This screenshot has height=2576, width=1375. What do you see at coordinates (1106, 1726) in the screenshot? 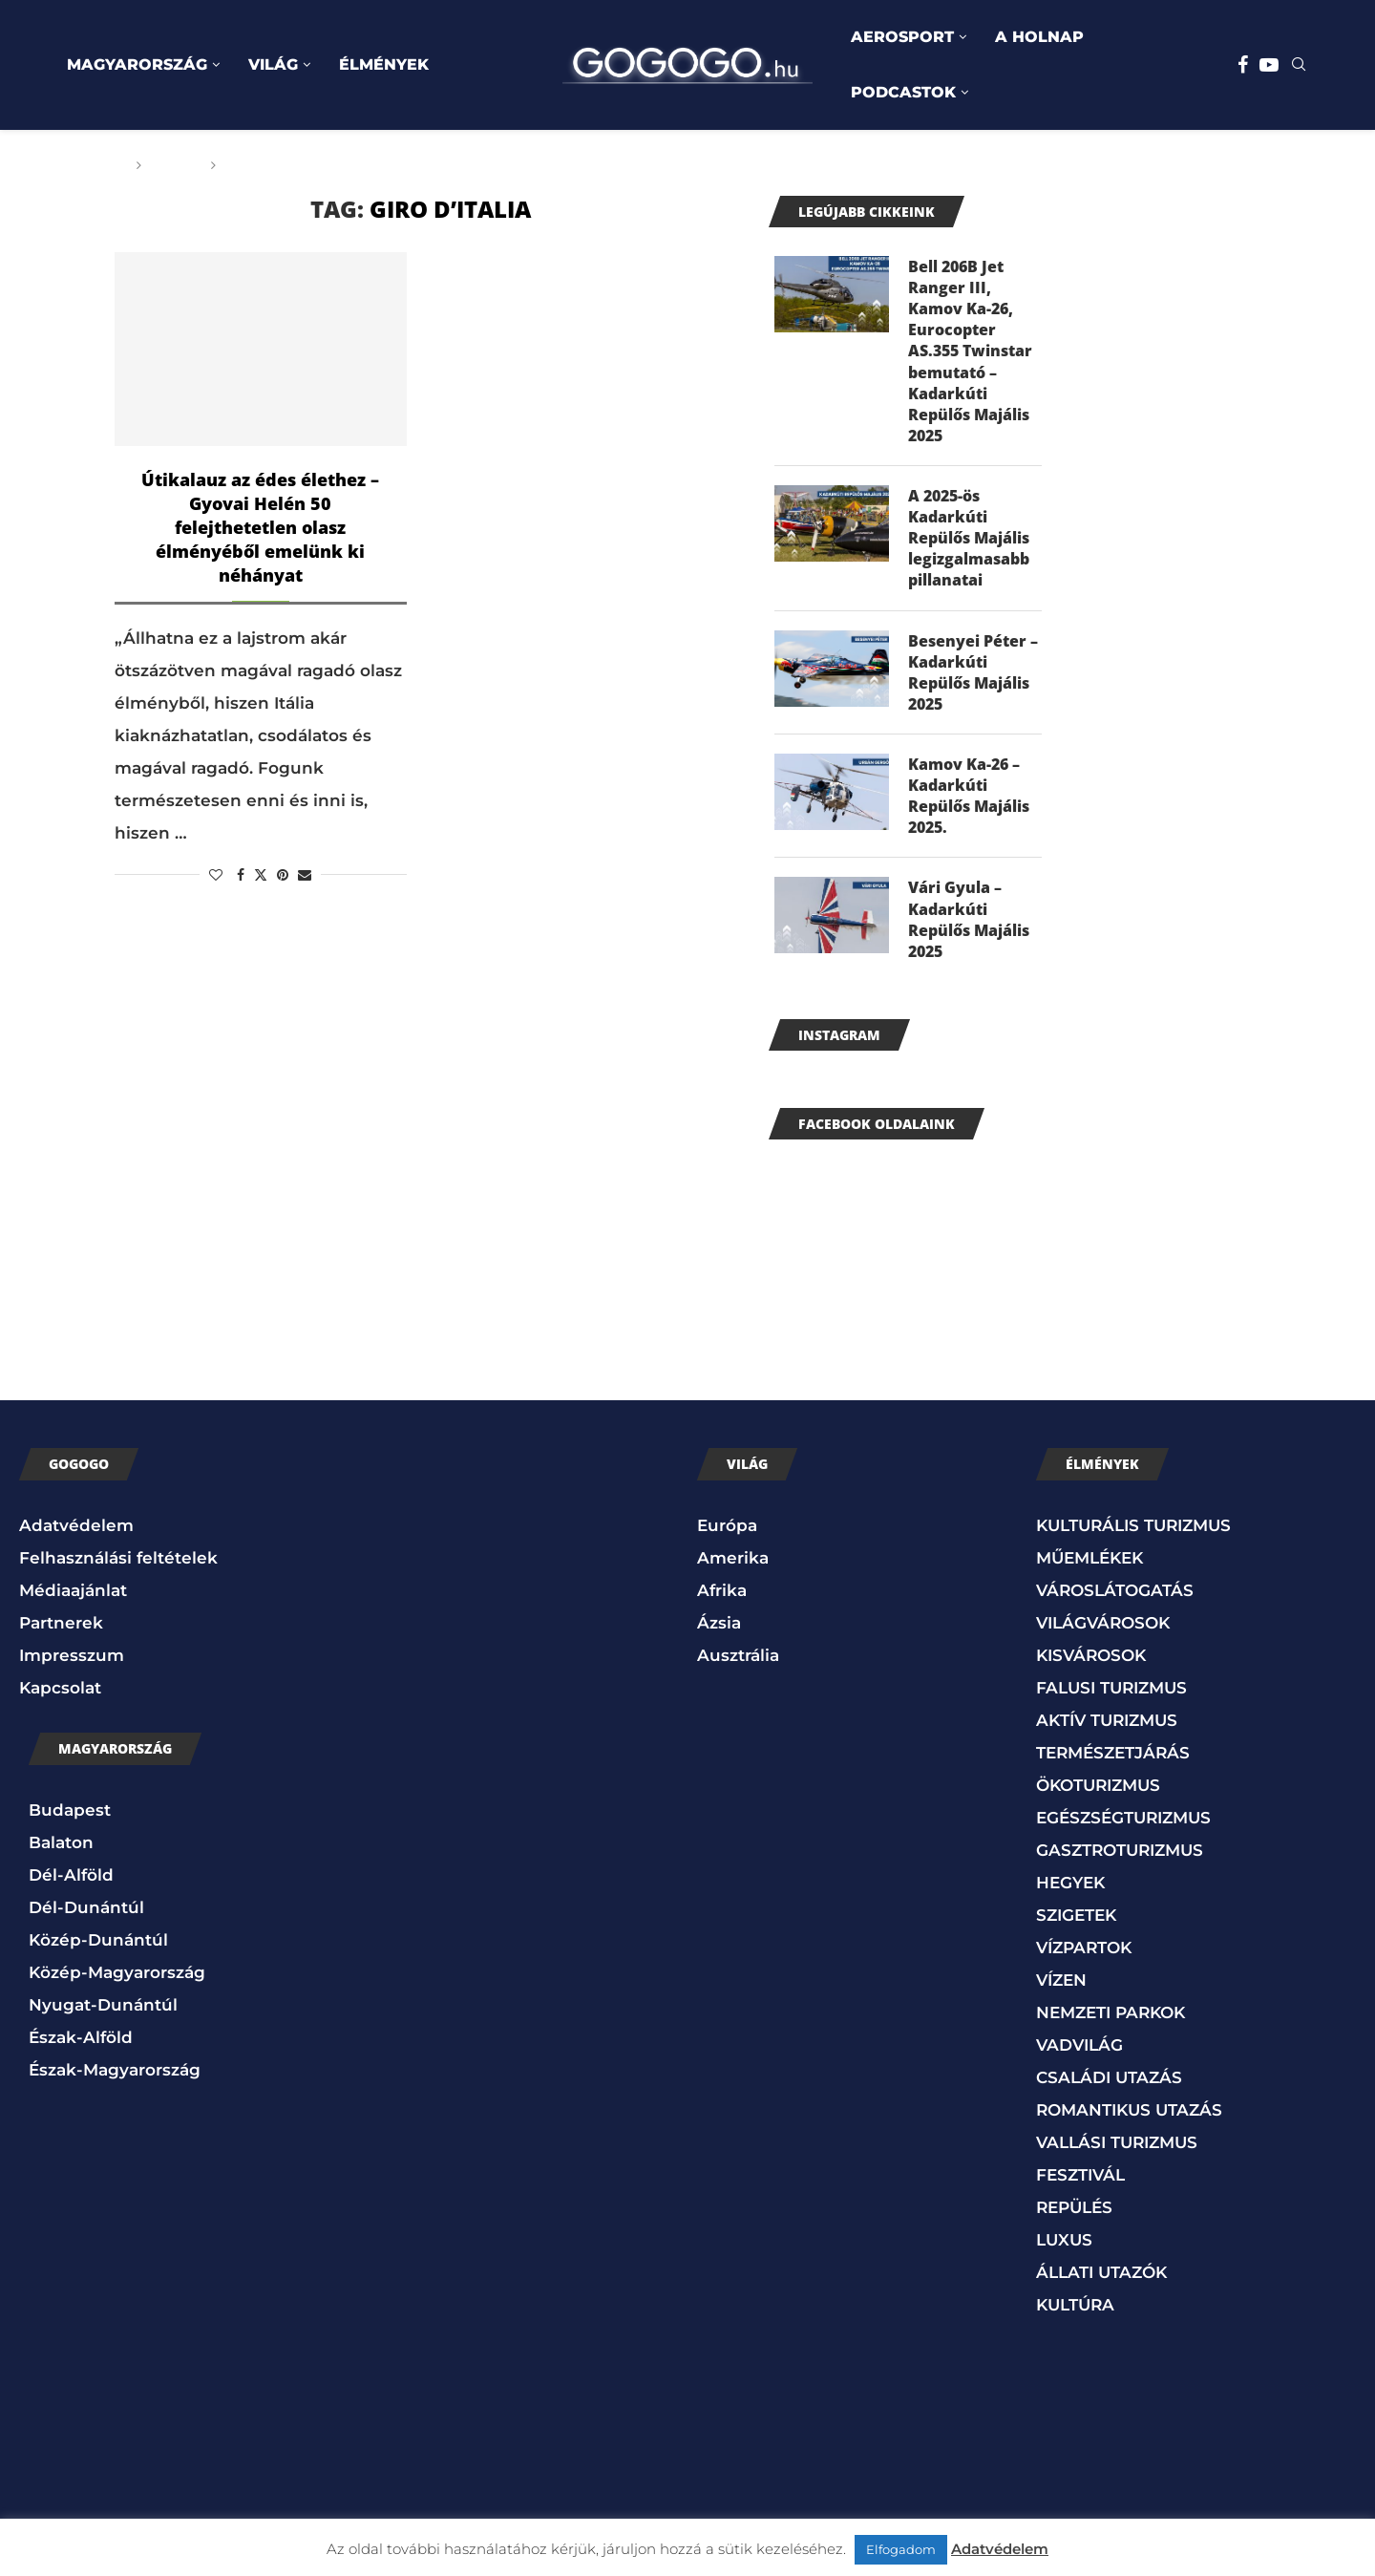
I see `AKTÍV TURIZMUS` at bounding box center [1106, 1726].